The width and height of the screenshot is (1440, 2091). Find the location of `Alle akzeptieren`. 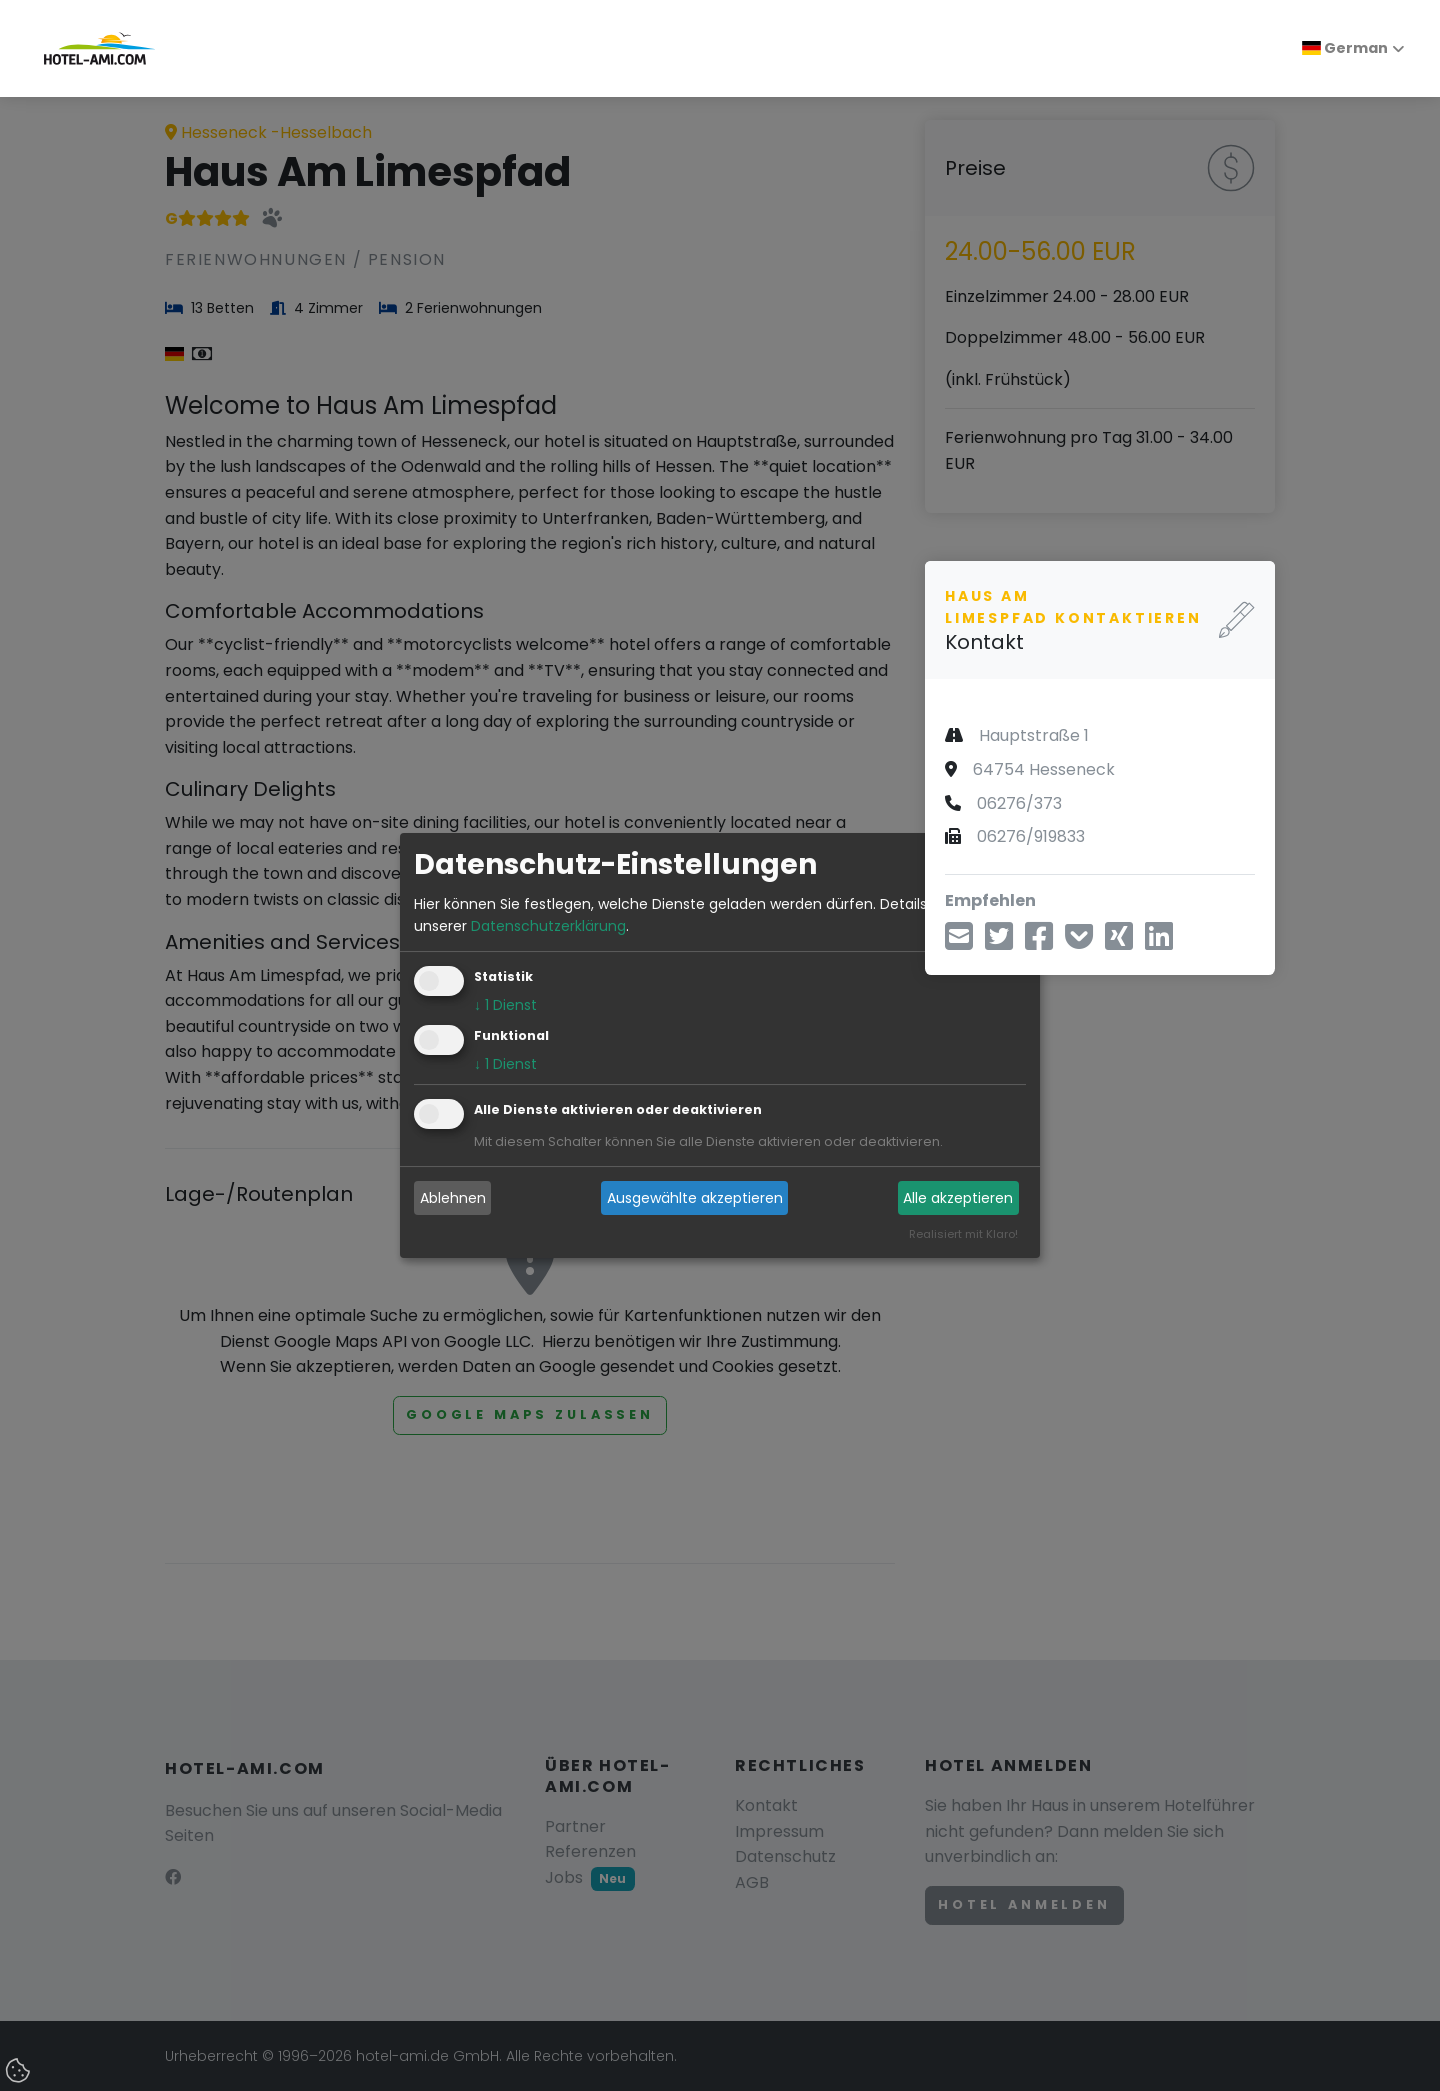

Alle akzeptieren is located at coordinates (958, 1198).